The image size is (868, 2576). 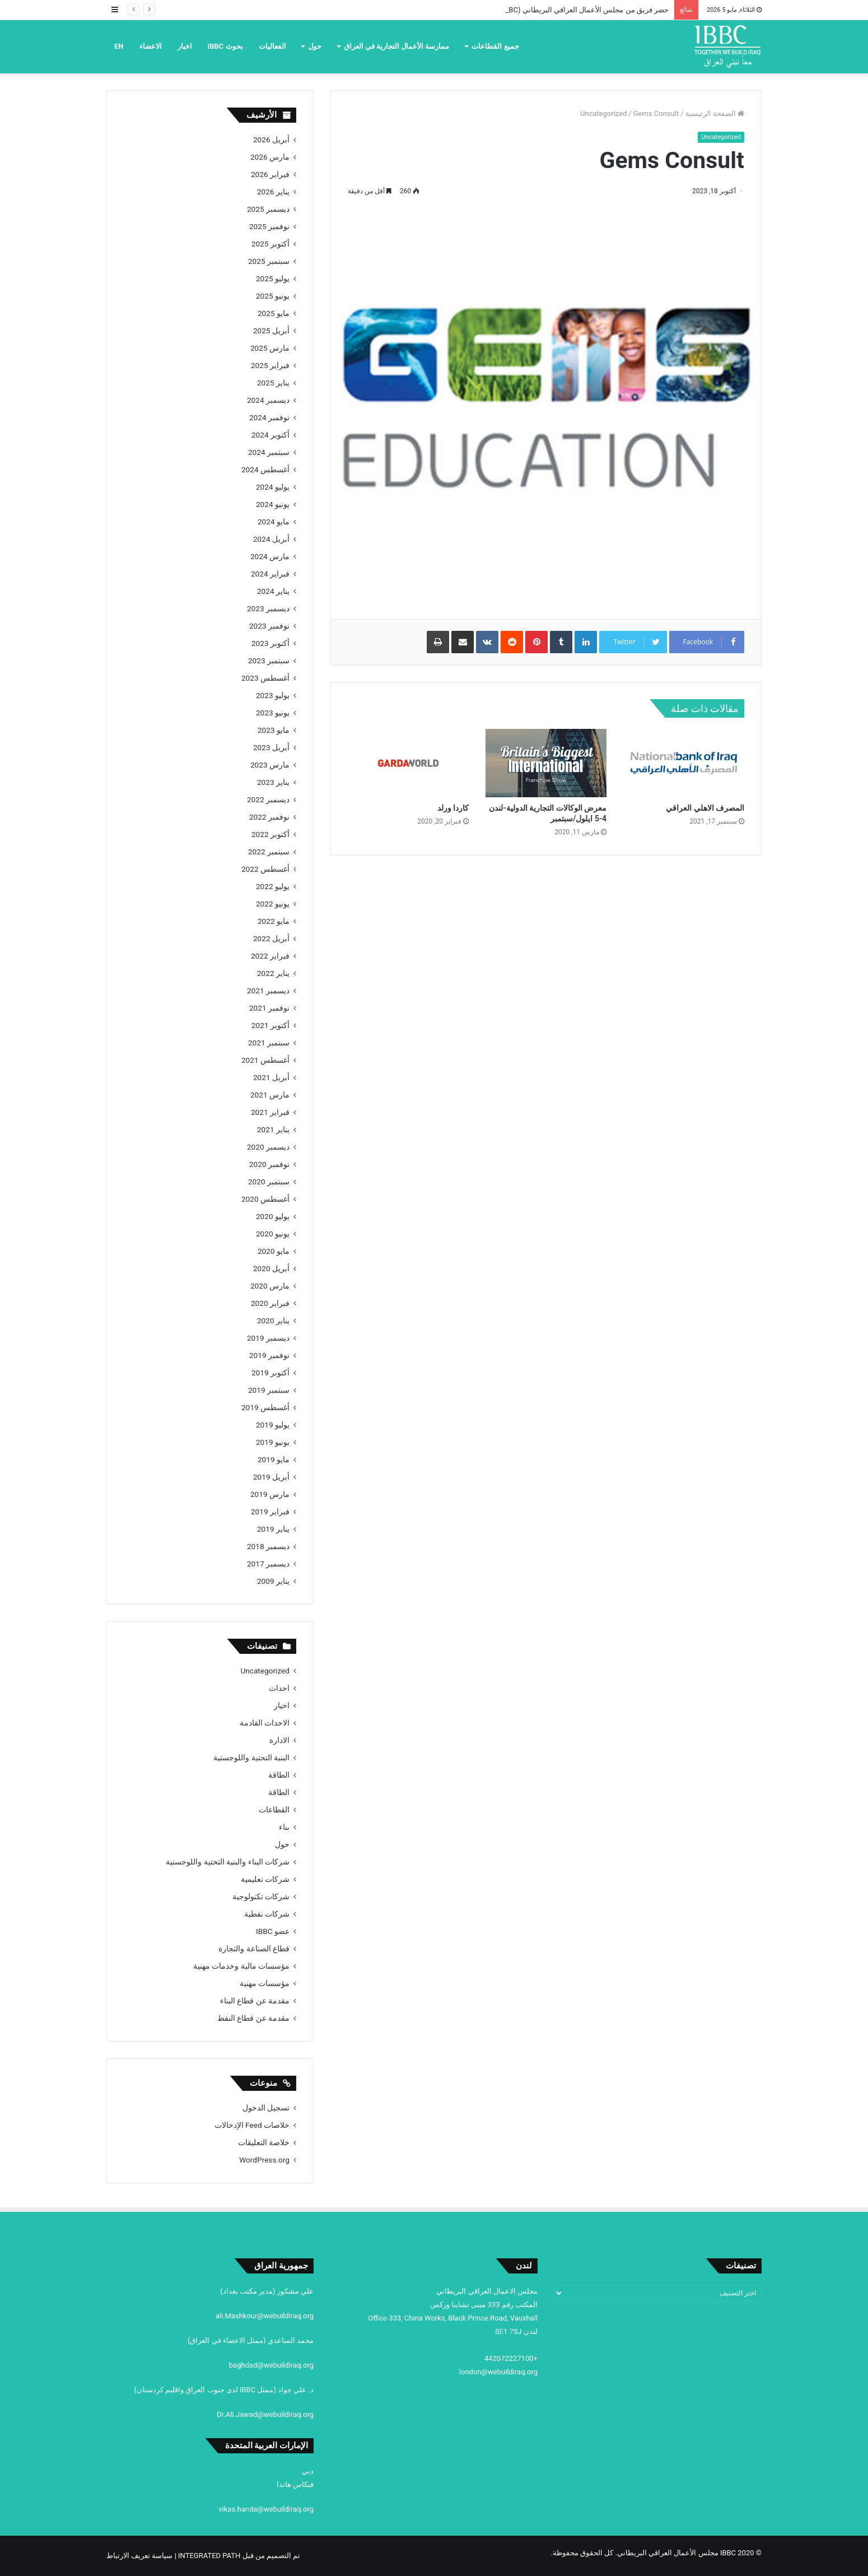 What do you see at coordinates (270, 365) in the screenshot?
I see `فبراير 2025` at bounding box center [270, 365].